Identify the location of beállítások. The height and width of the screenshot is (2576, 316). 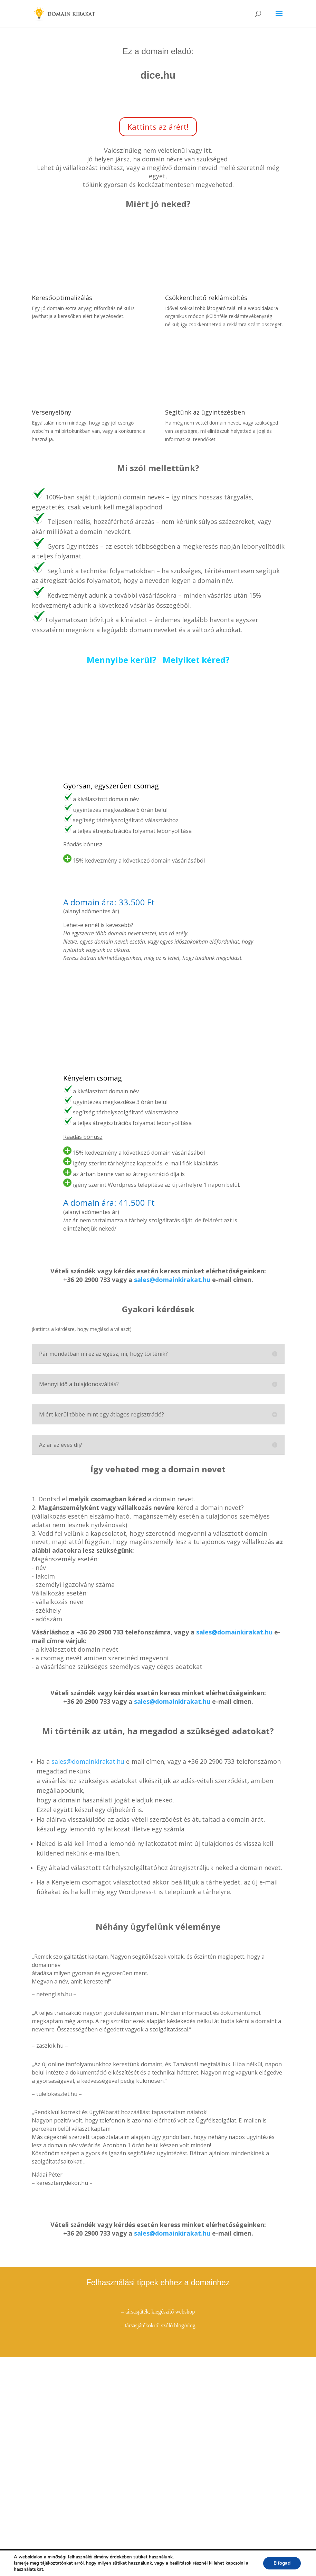
(180, 2563).